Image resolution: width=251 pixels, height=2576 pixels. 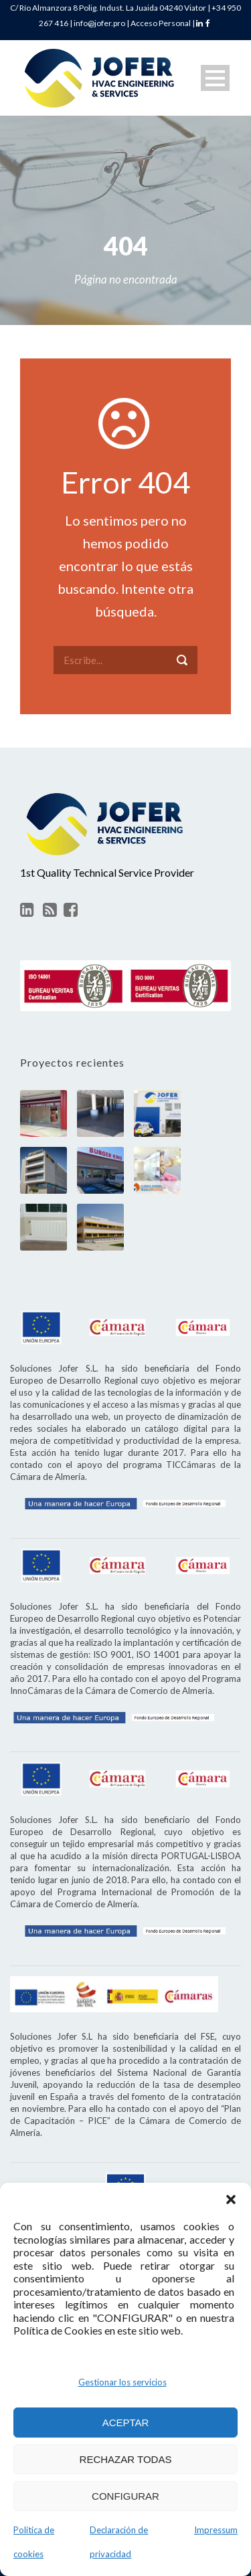 What do you see at coordinates (215, 78) in the screenshot?
I see `Open Menu` at bounding box center [215, 78].